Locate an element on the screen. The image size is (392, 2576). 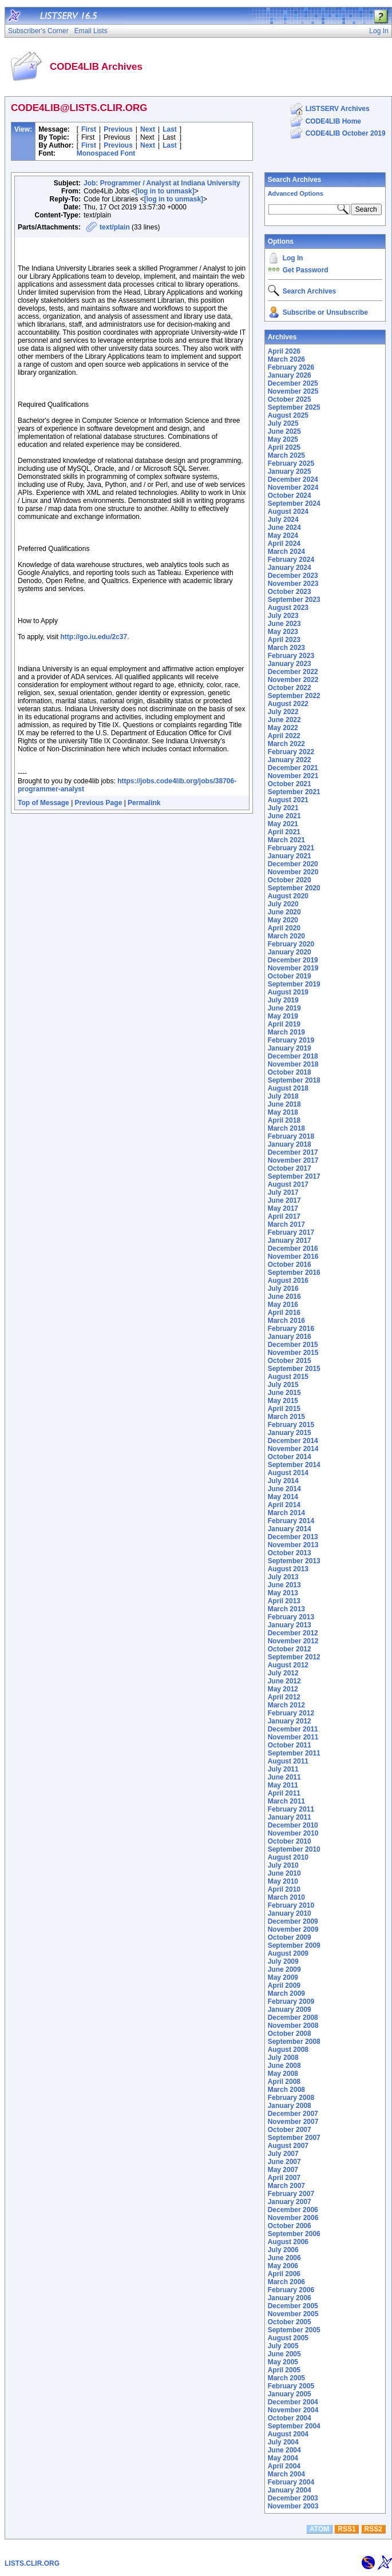
December 2007 is located at coordinates (293, 2114).